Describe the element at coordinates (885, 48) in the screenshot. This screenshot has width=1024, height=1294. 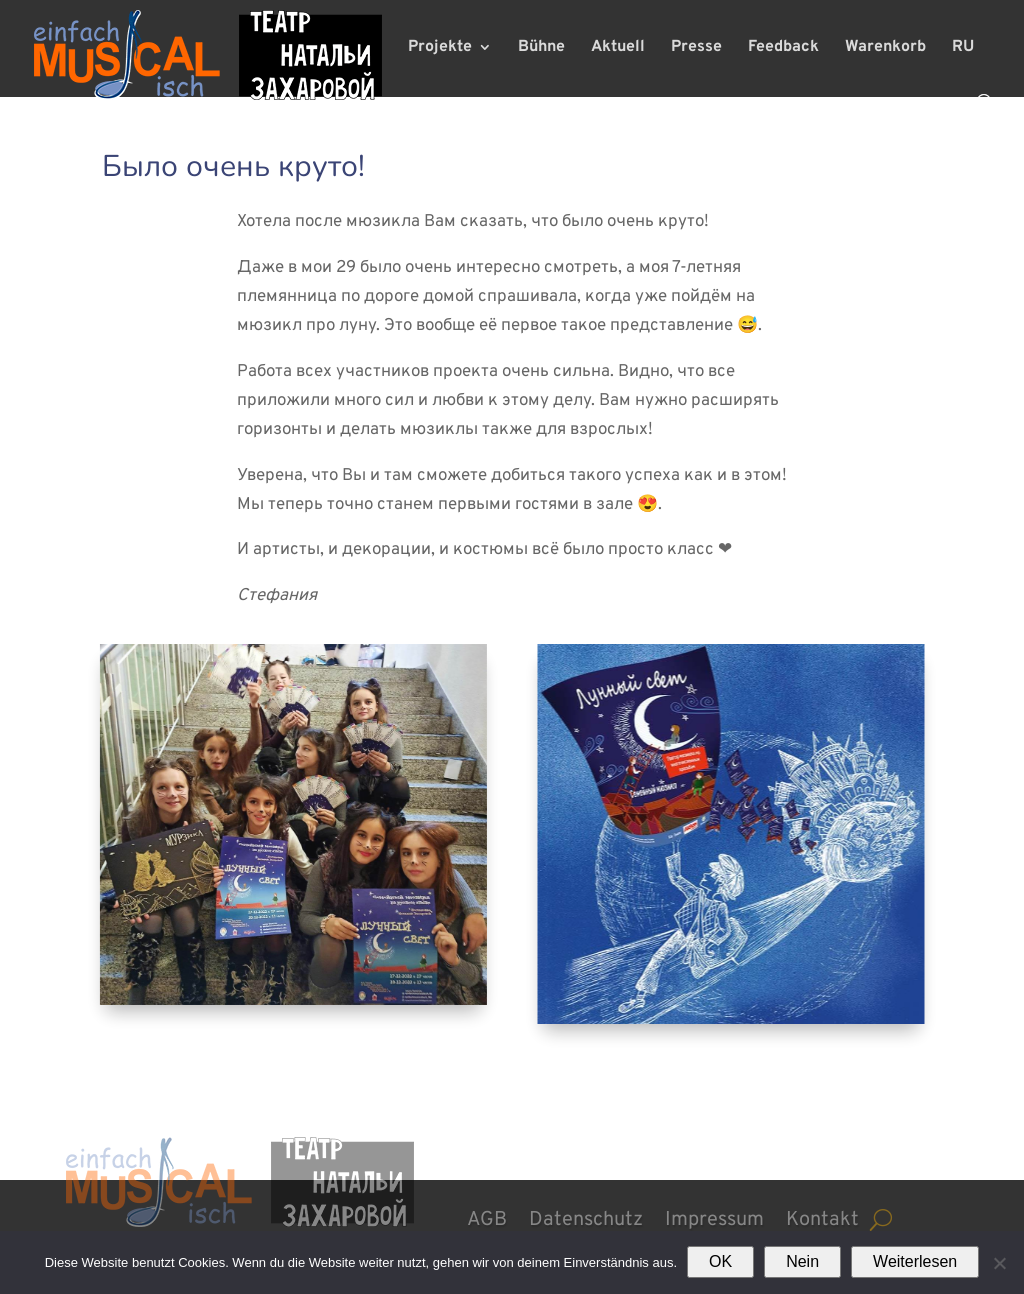
I see `Warenkorb` at that location.